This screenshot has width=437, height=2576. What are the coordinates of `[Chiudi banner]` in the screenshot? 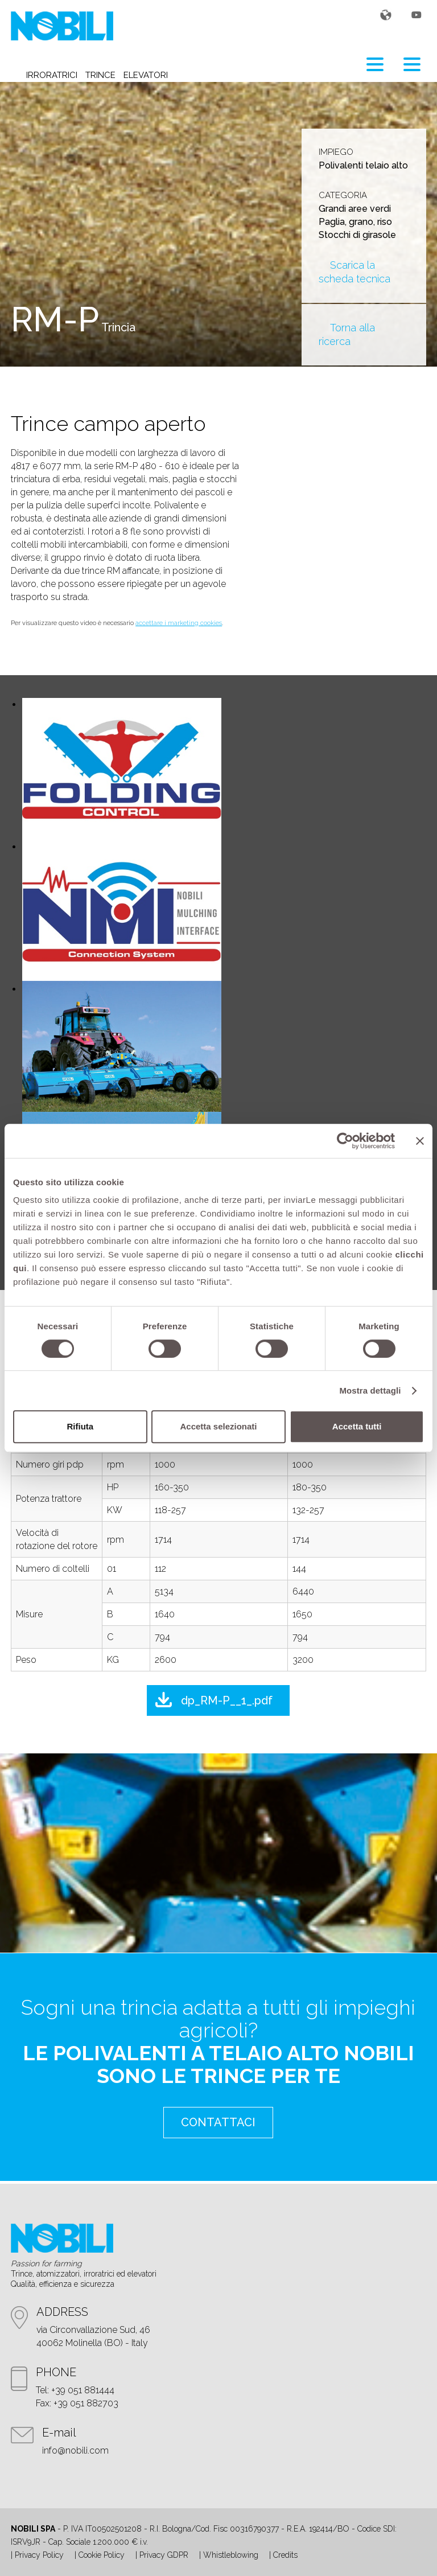 It's located at (420, 1141).